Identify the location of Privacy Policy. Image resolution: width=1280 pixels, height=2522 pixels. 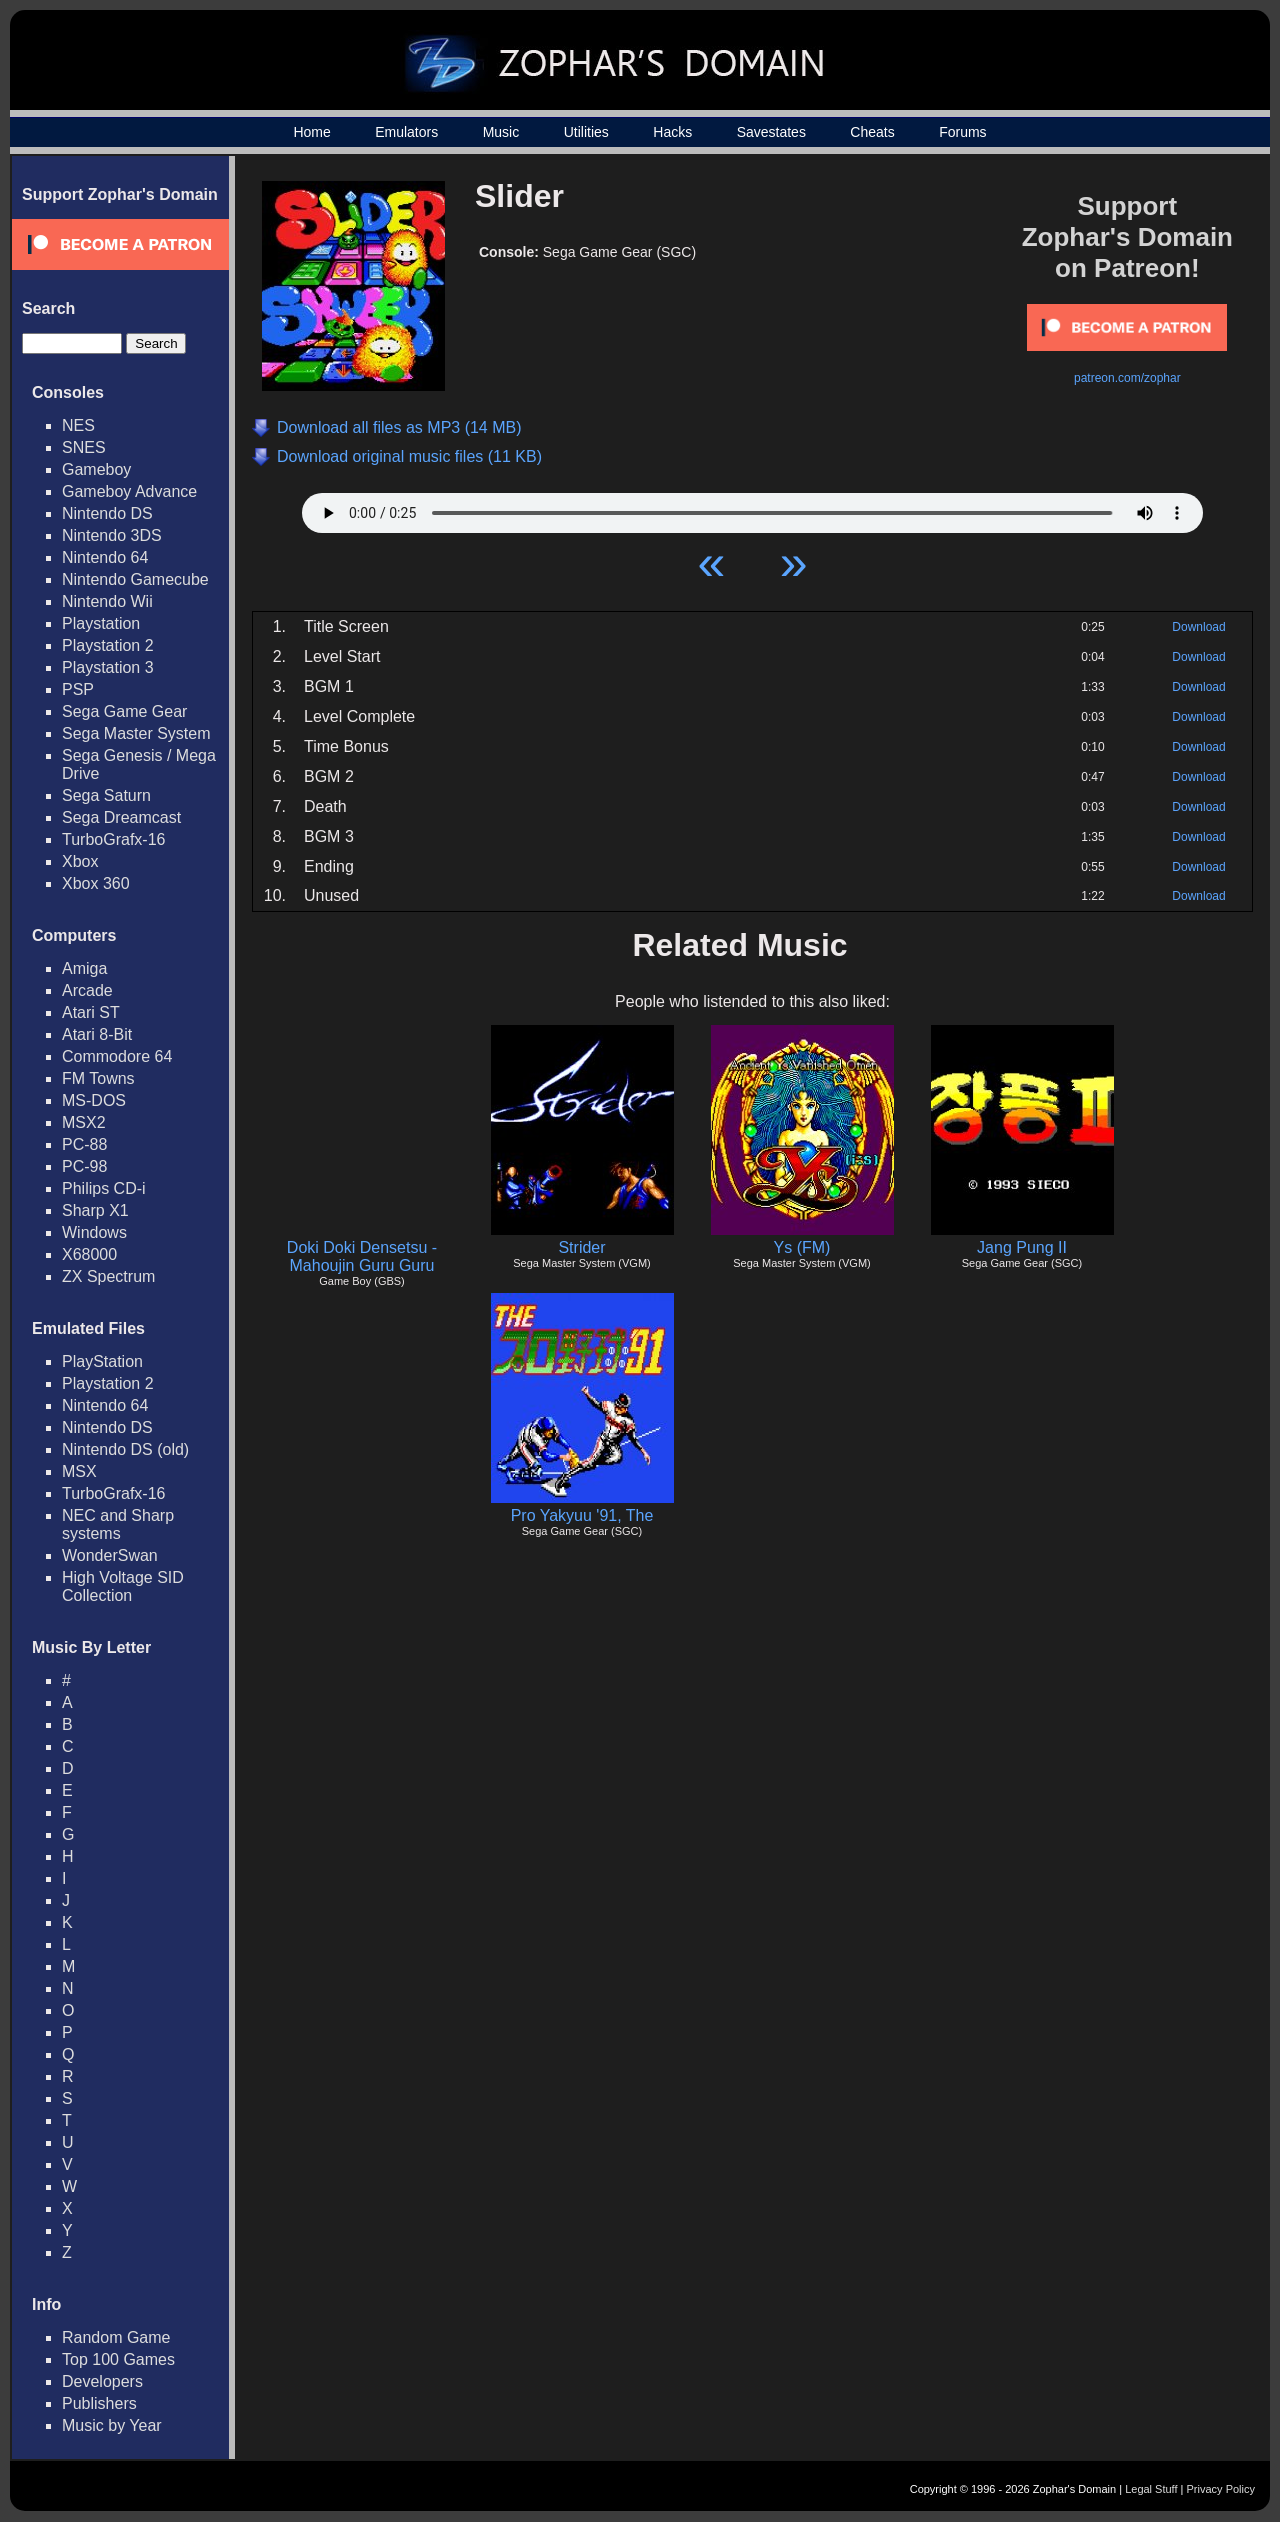
(1221, 2489).